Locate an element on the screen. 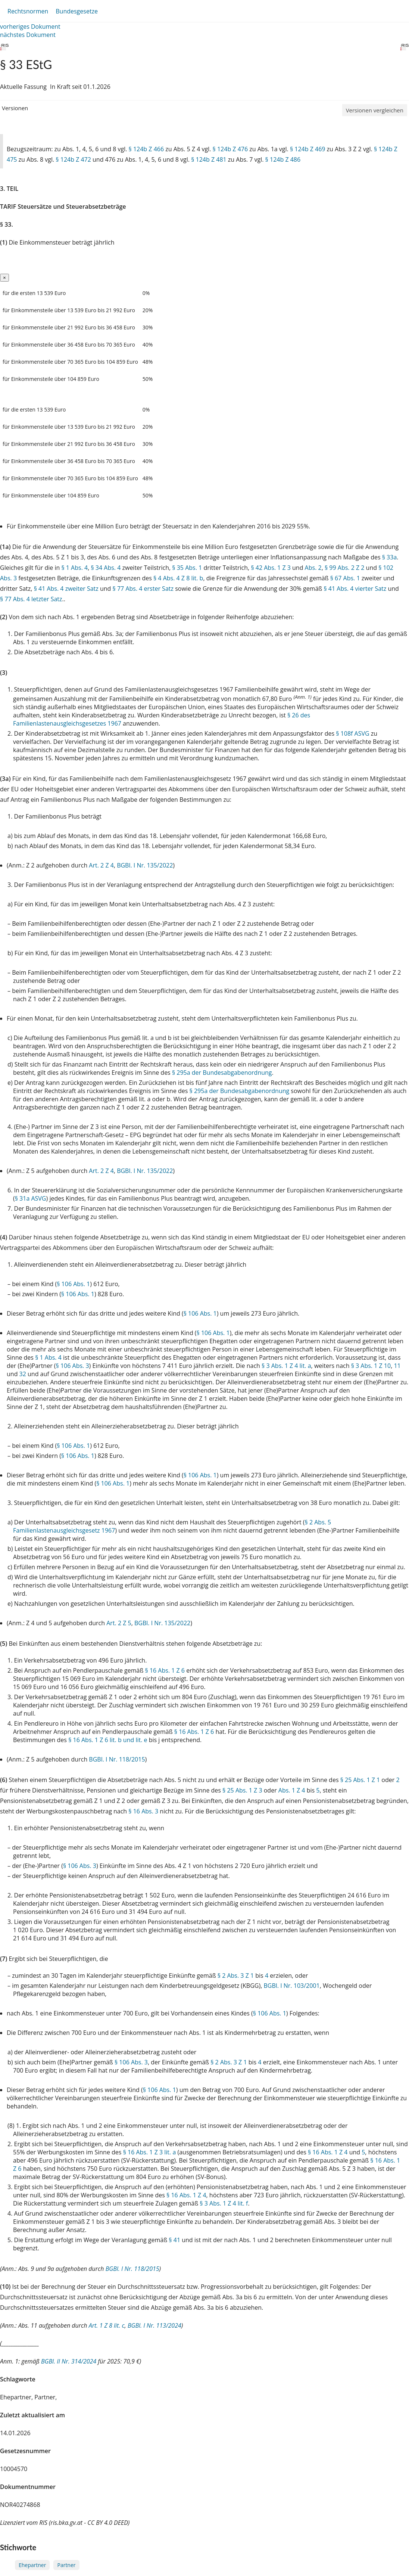 Image resolution: width=409 pixels, height=2576 pixels. Bundesgesetze is located at coordinates (77, 11).